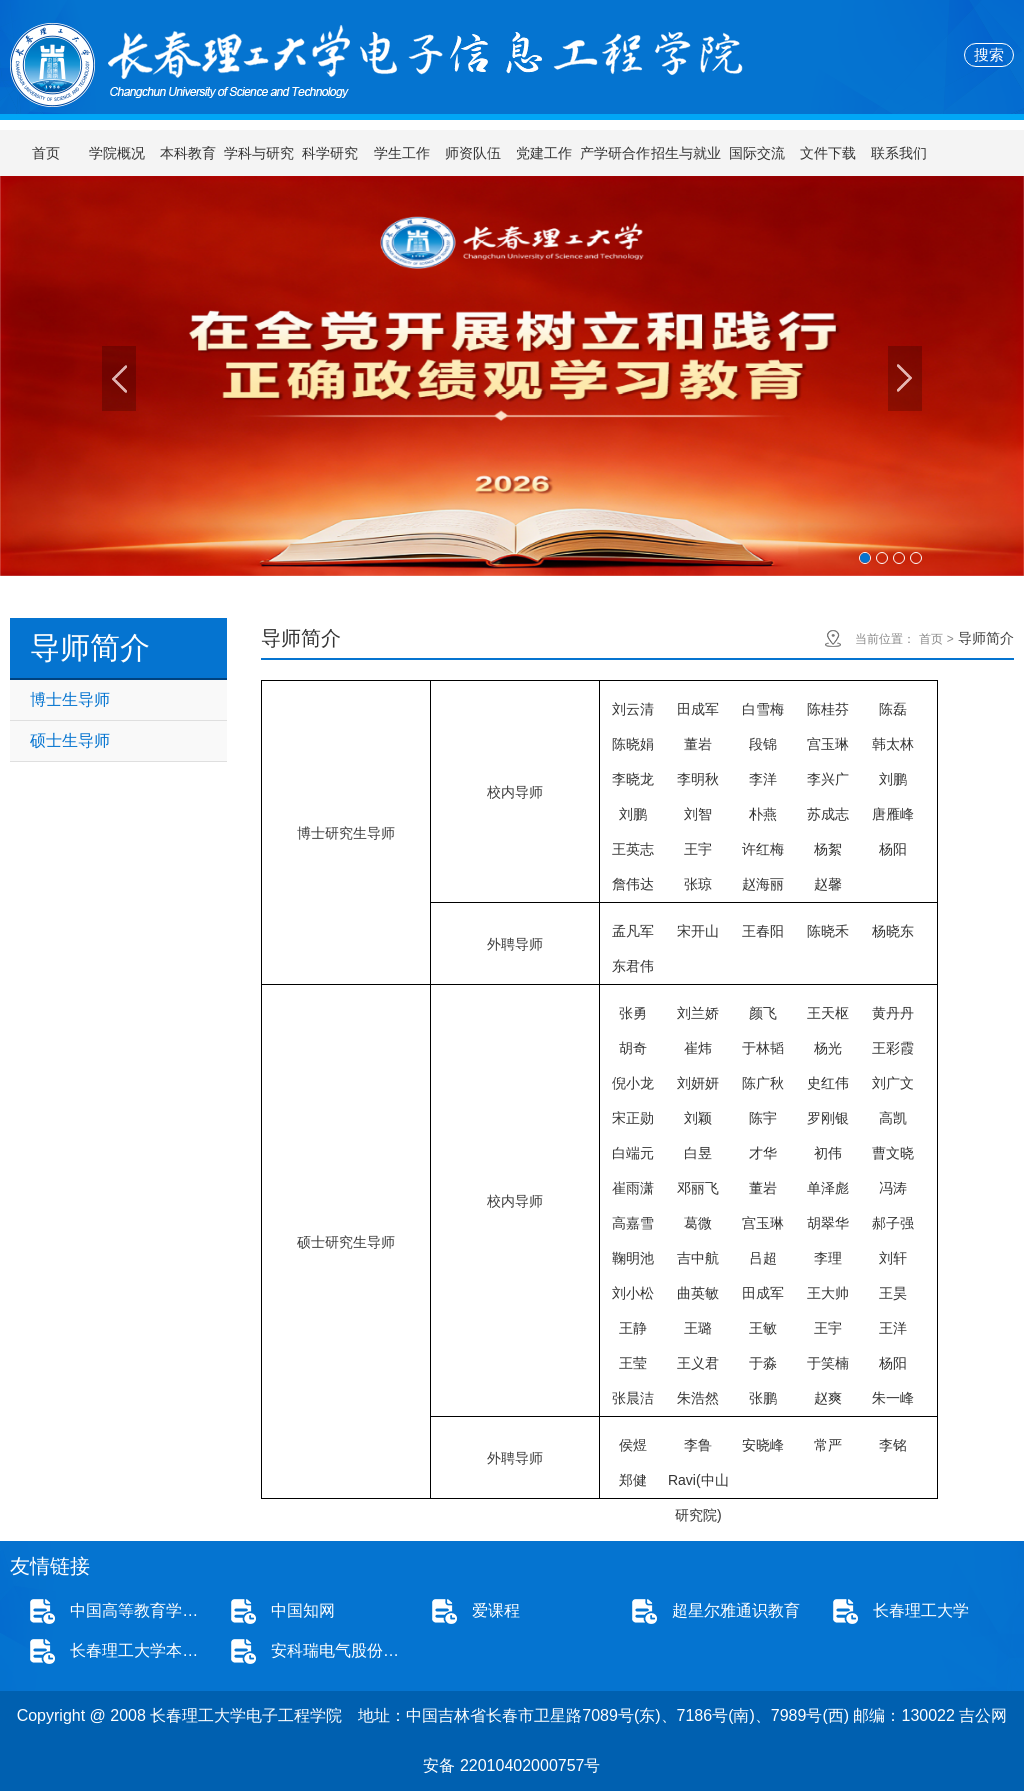 The height and width of the screenshot is (1791, 1024). I want to click on 韩太林, so click(893, 744).